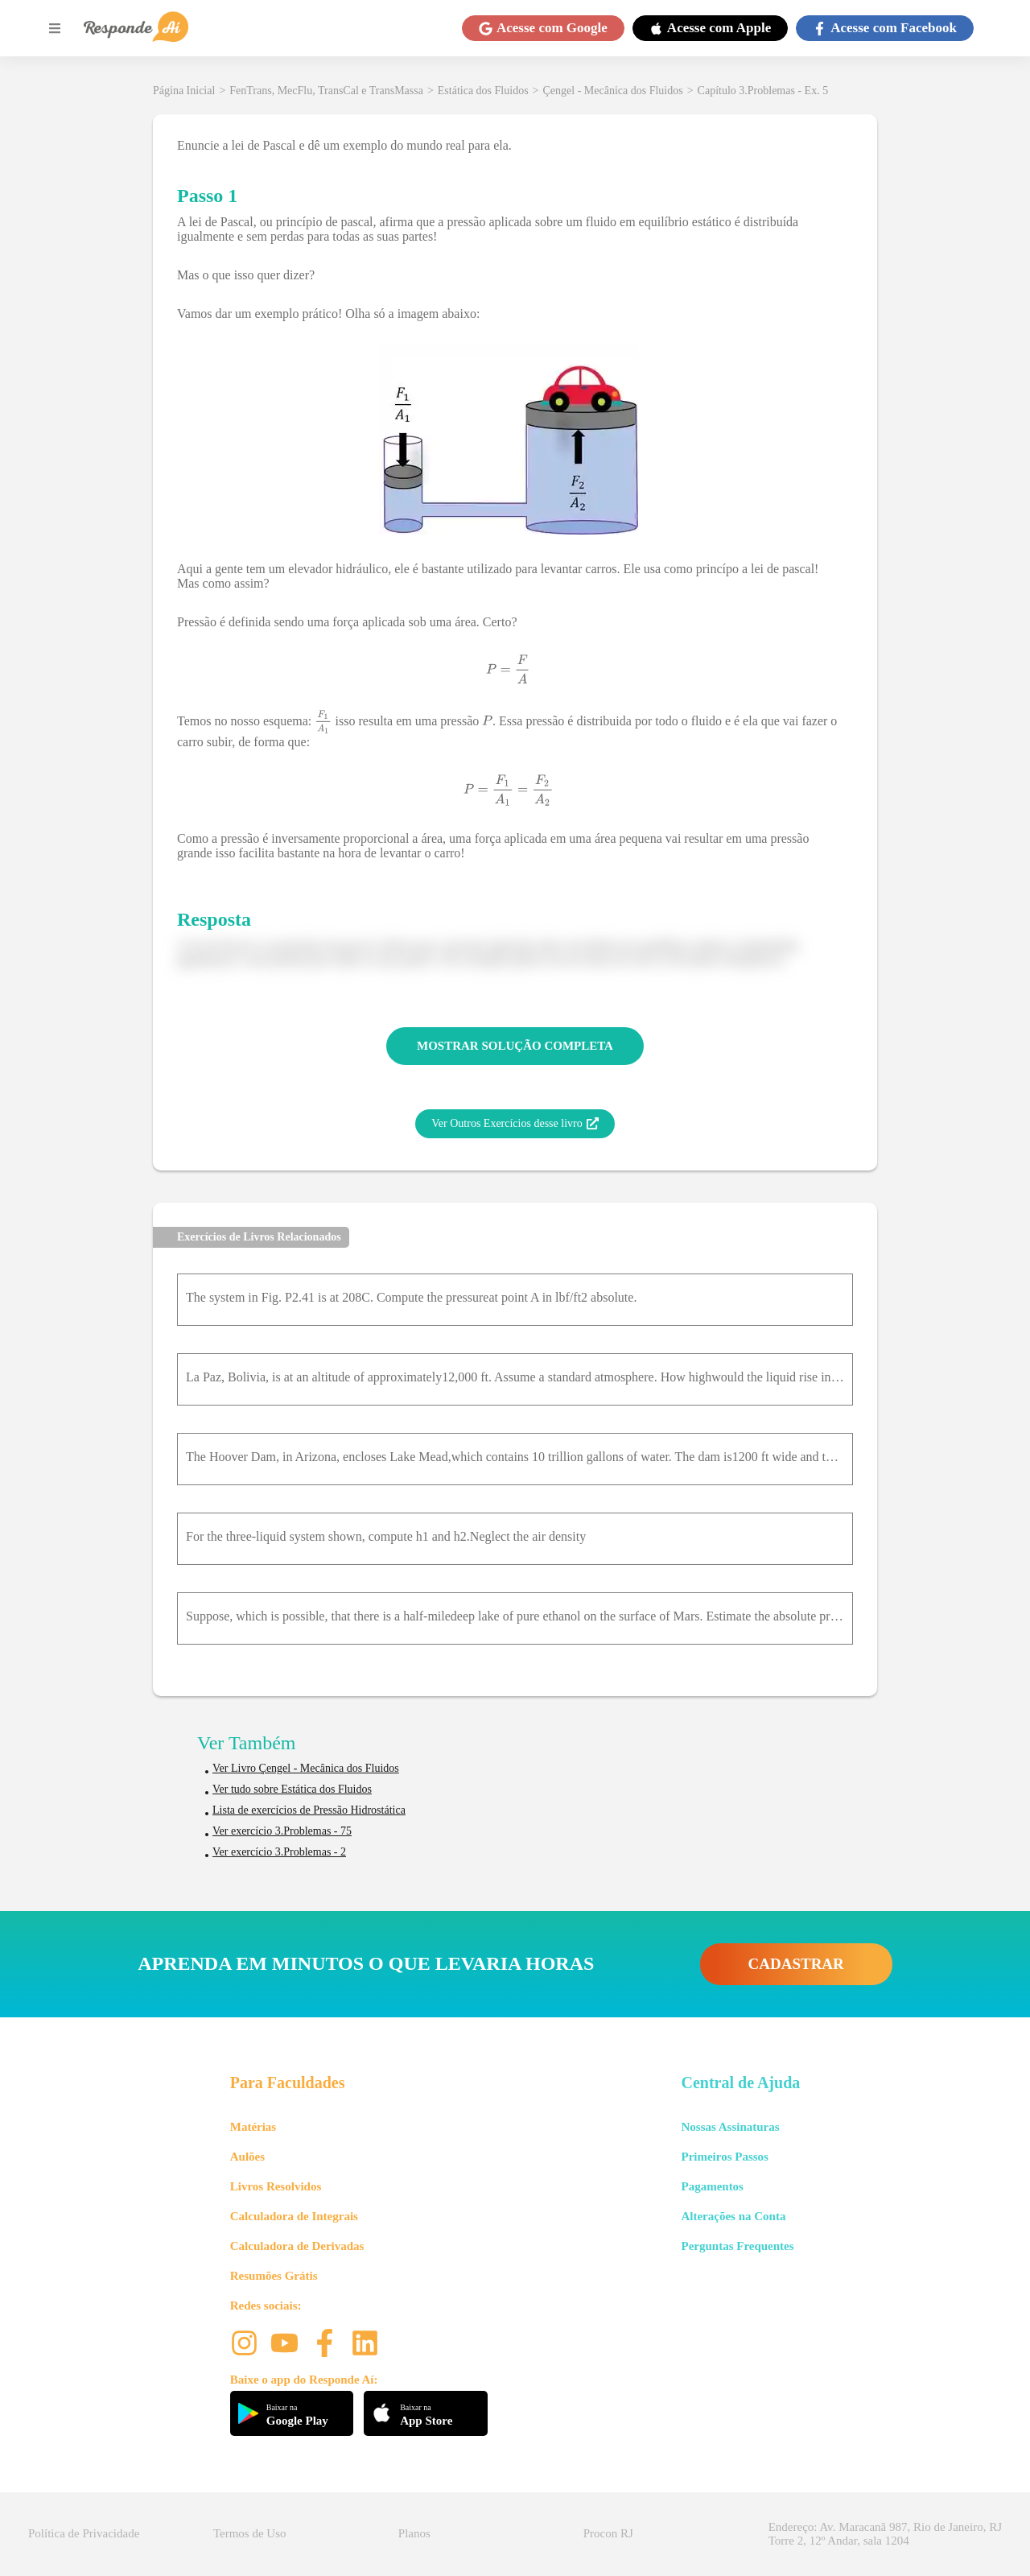 The height and width of the screenshot is (2576, 1030). I want to click on Perguntas Frequentes, so click(737, 2246).